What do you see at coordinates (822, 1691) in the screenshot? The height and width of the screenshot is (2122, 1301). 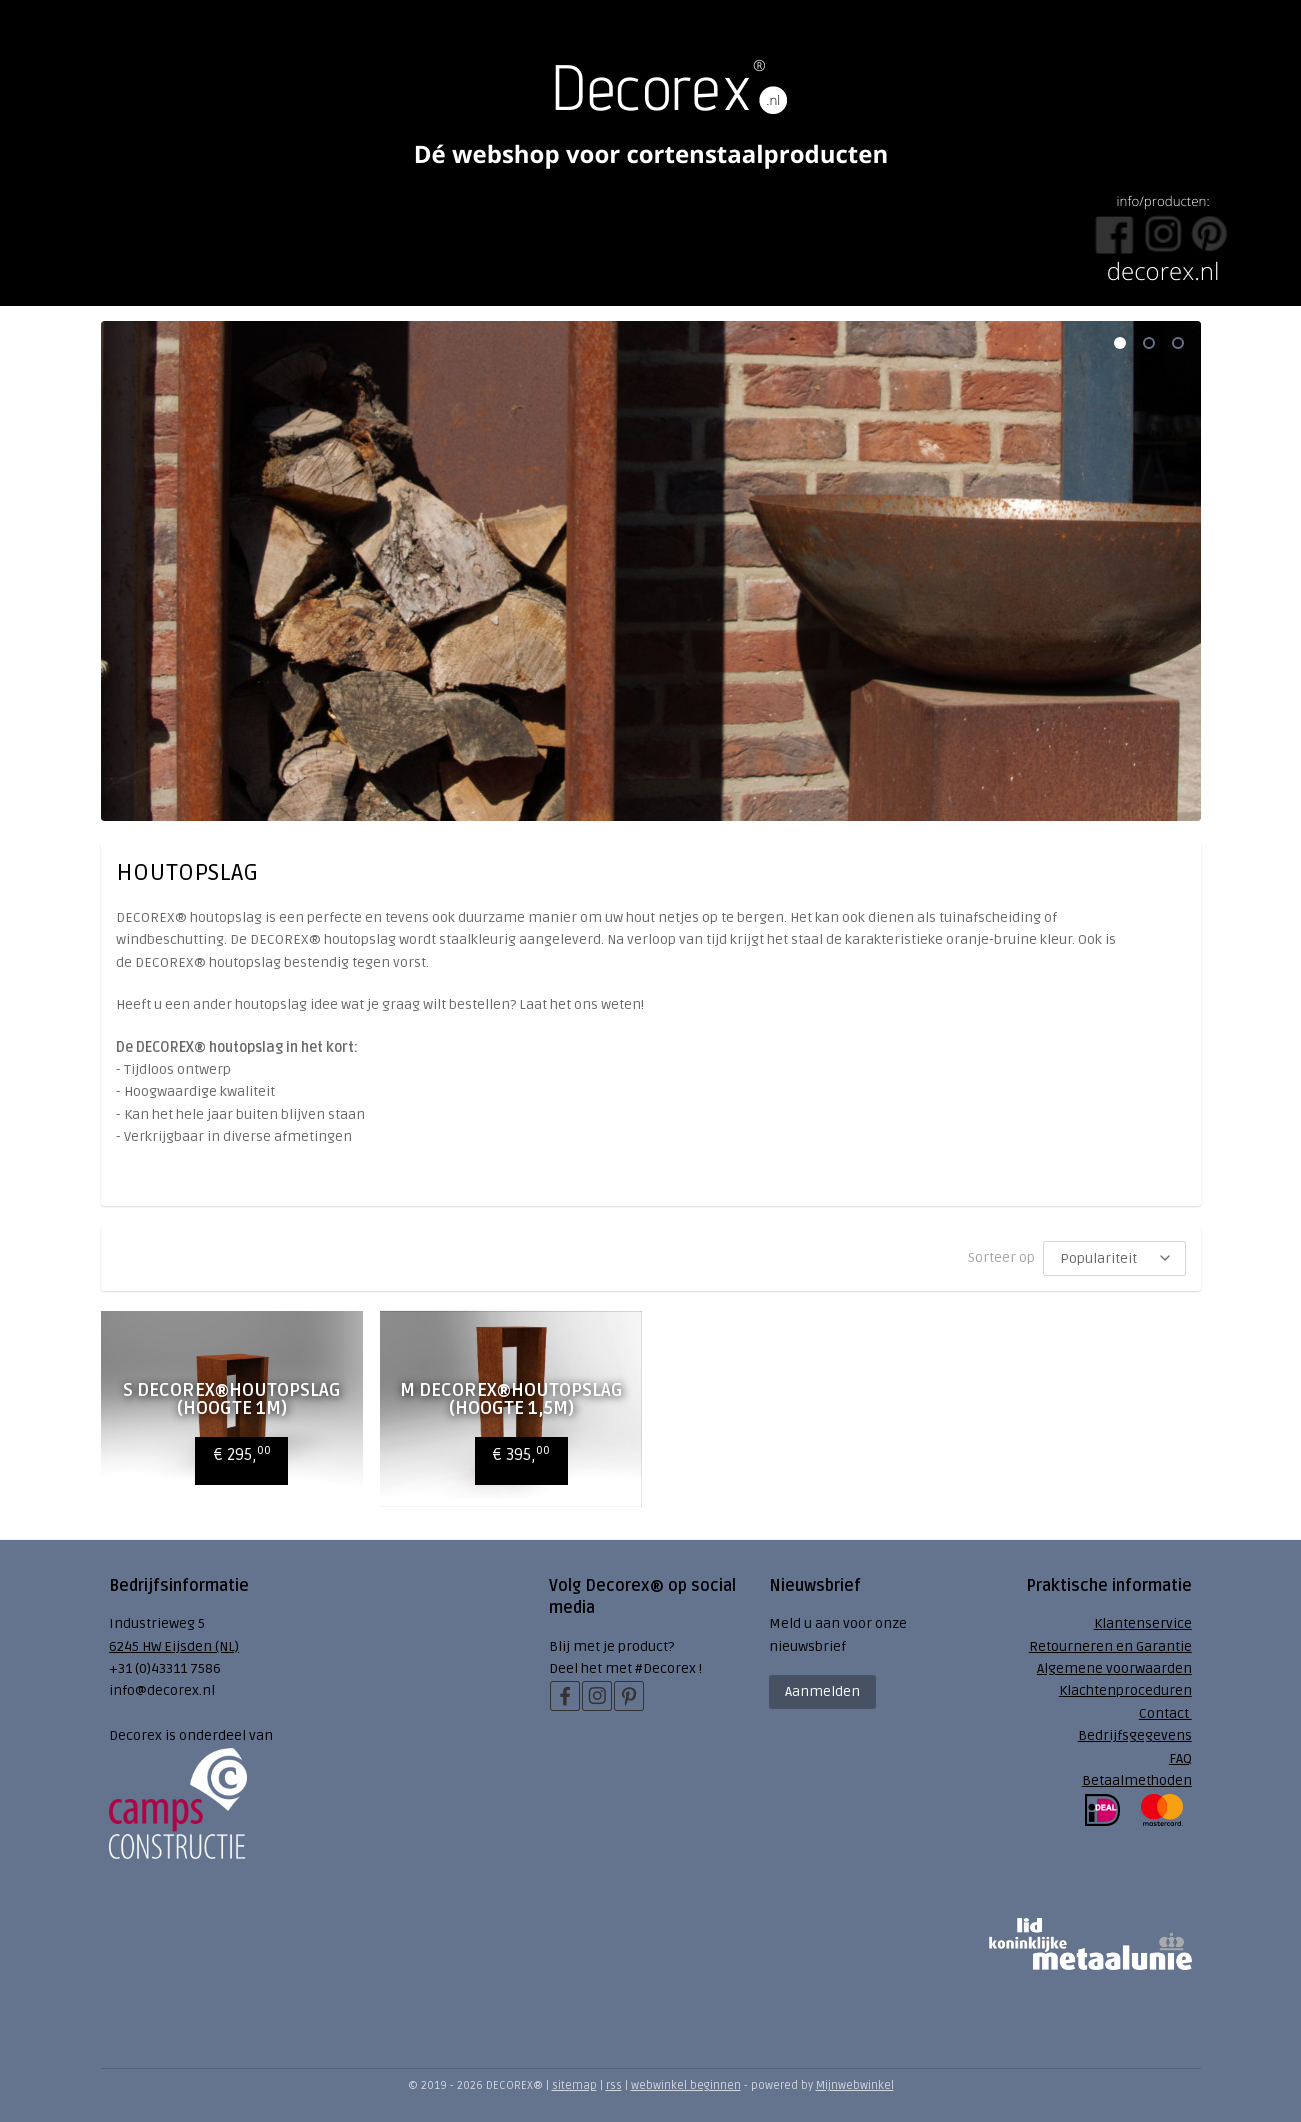 I see `Aanmelden` at bounding box center [822, 1691].